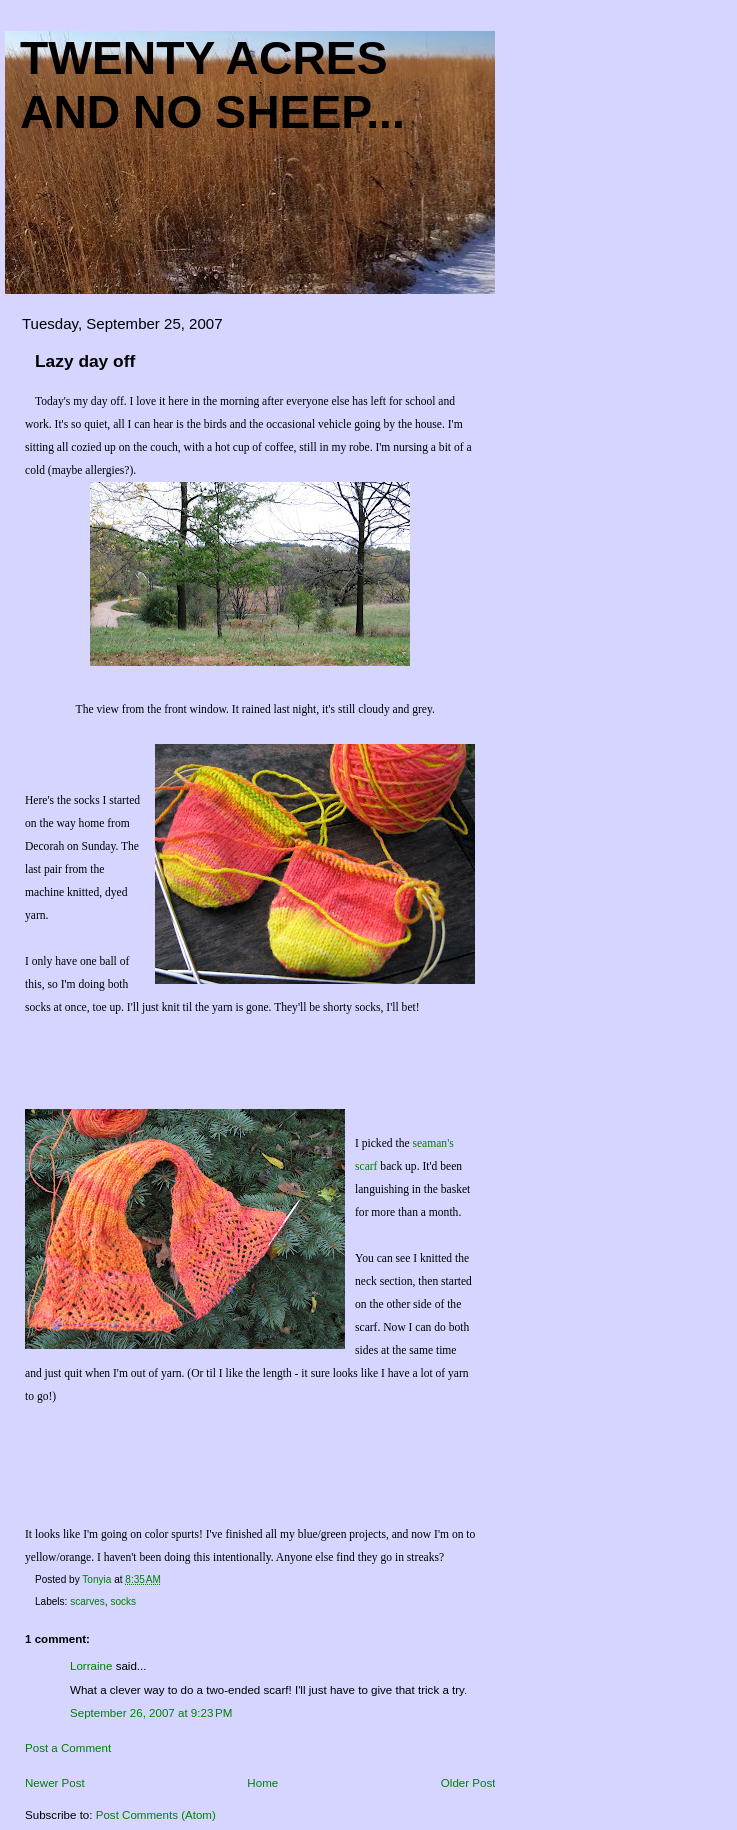 The width and height of the screenshot is (737, 1830). What do you see at coordinates (262, 1783) in the screenshot?
I see `Home` at bounding box center [262, 1783].